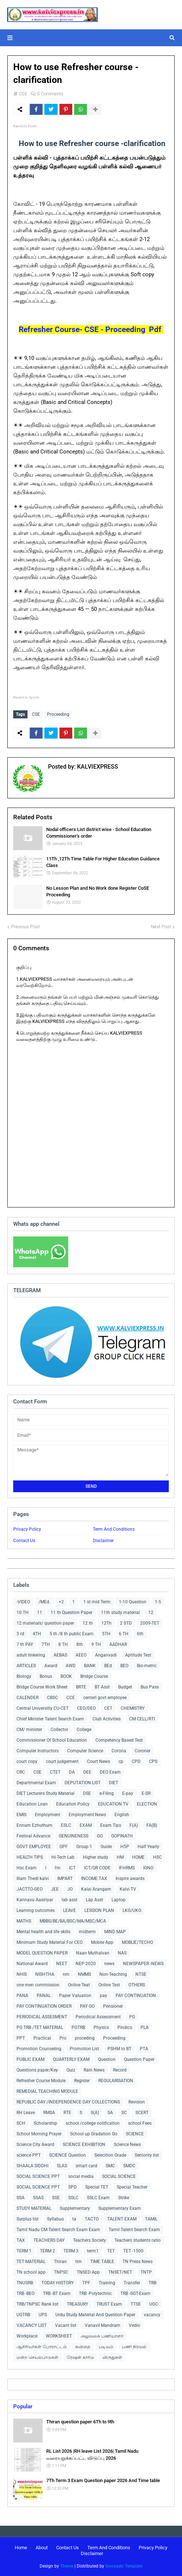 The width and height of the screenshot is (182, 2576). I want to click on 12Th, so click(106, 1623).